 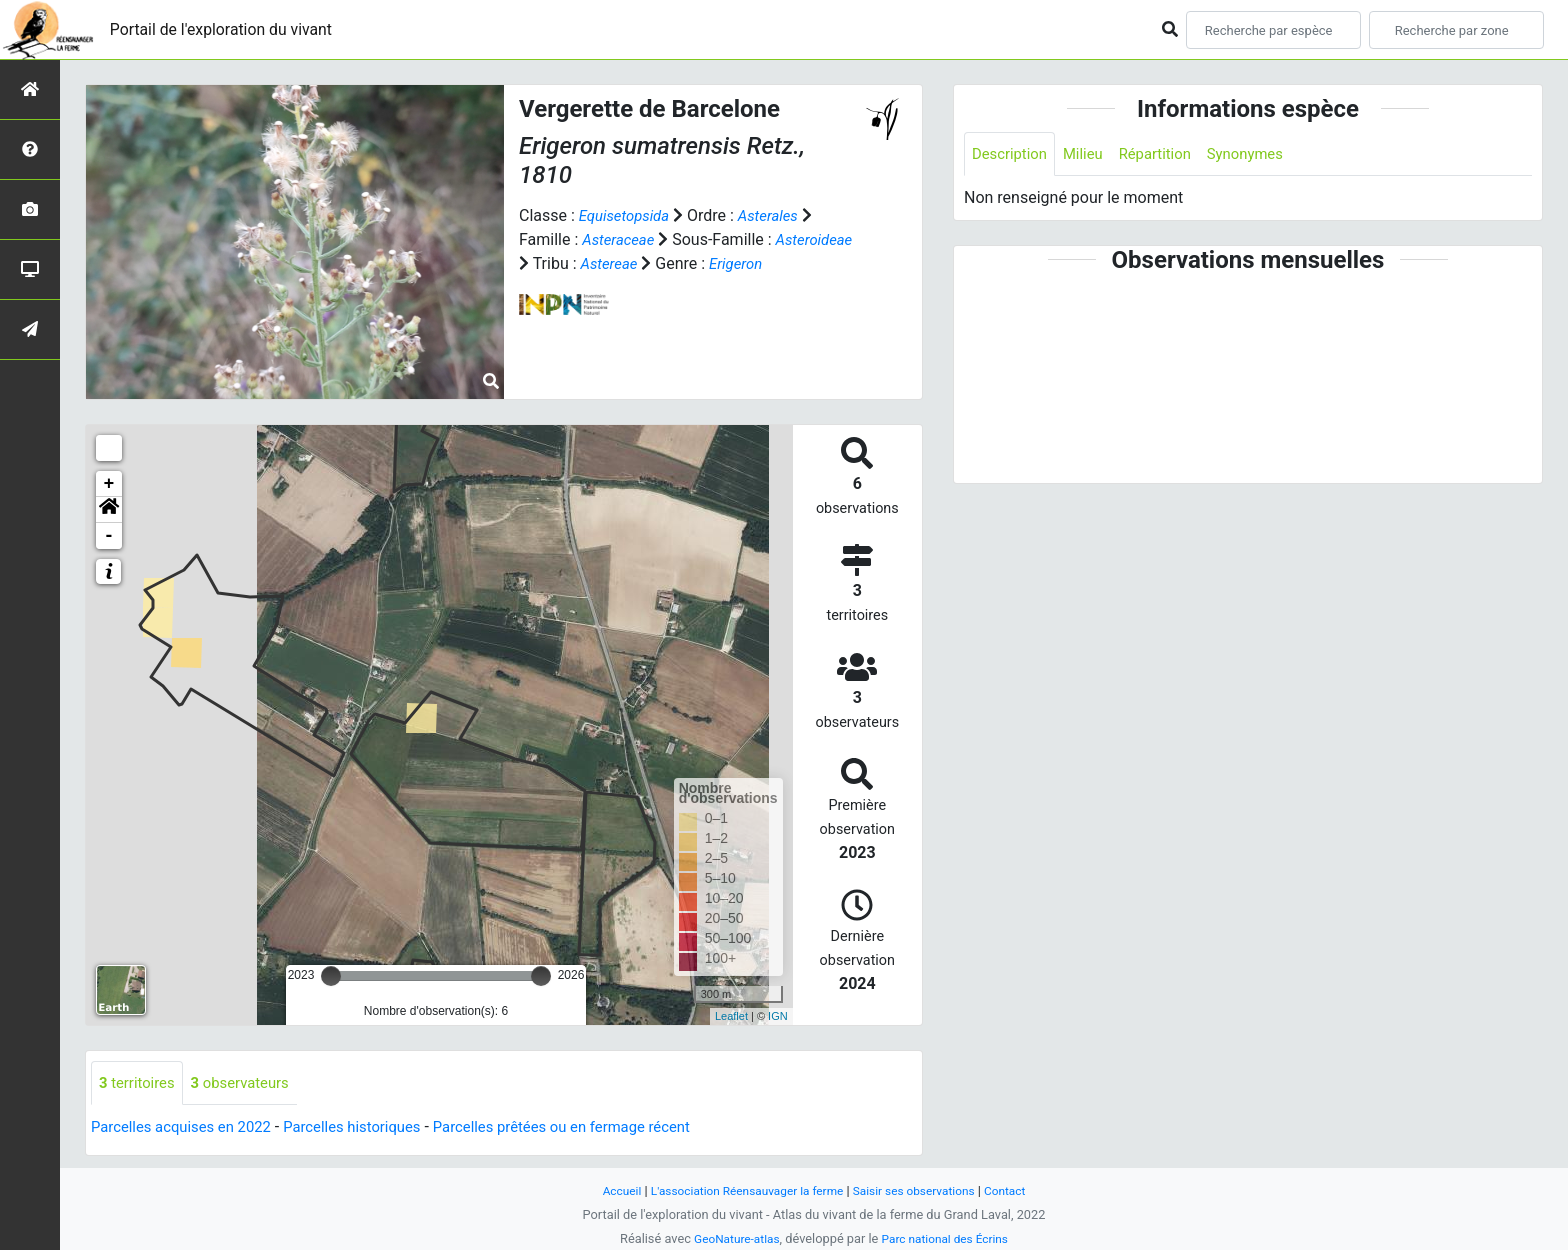 What do you see at coordinates (731, 1016) in the screenshot?
I see `Leaflet` at bounding box center [731, 1016].